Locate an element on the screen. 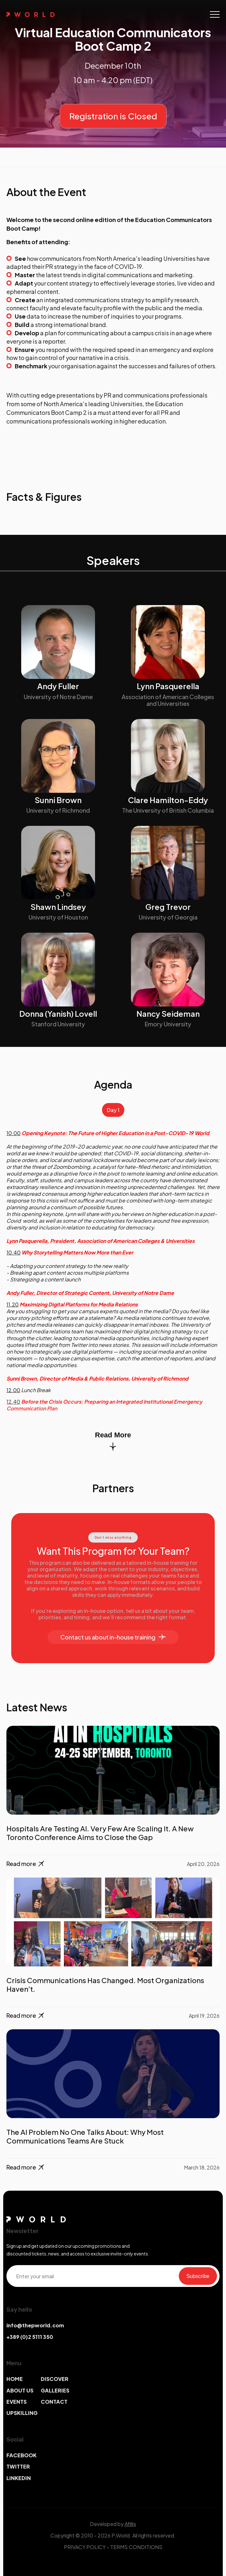 The image size is (226, 2576). Contact us about in-house training is located at coordinates (113, 1637).